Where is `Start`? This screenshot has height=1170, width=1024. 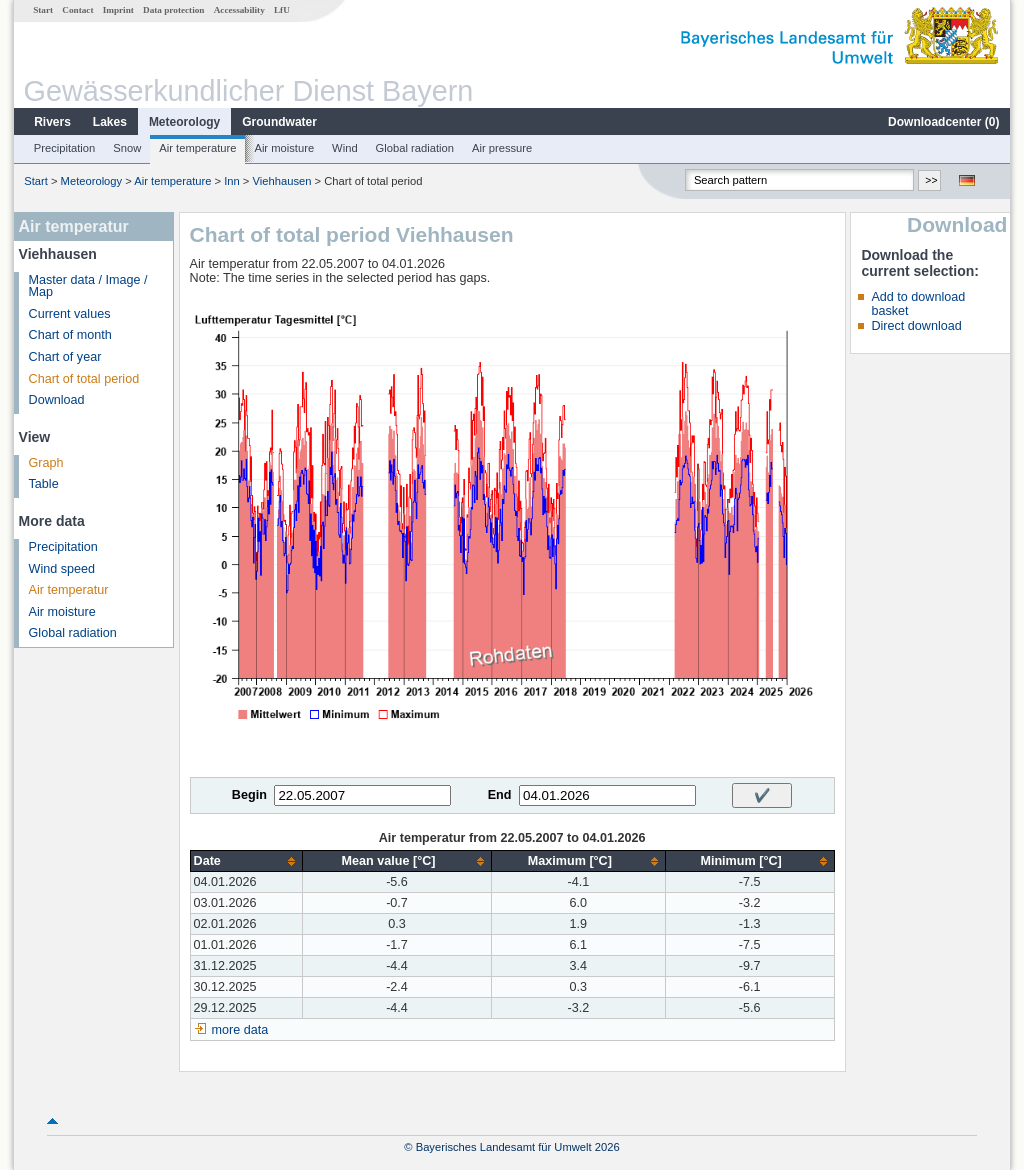 Start is located at coordinates (43, 10).